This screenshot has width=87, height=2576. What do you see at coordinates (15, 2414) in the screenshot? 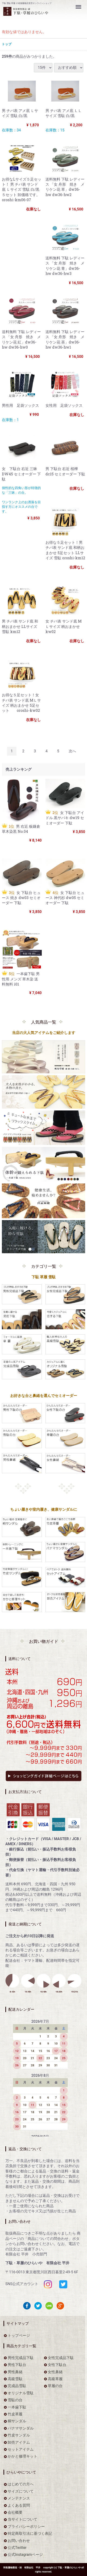
I see `竹皮草履` at bounding box center [15, 2414].